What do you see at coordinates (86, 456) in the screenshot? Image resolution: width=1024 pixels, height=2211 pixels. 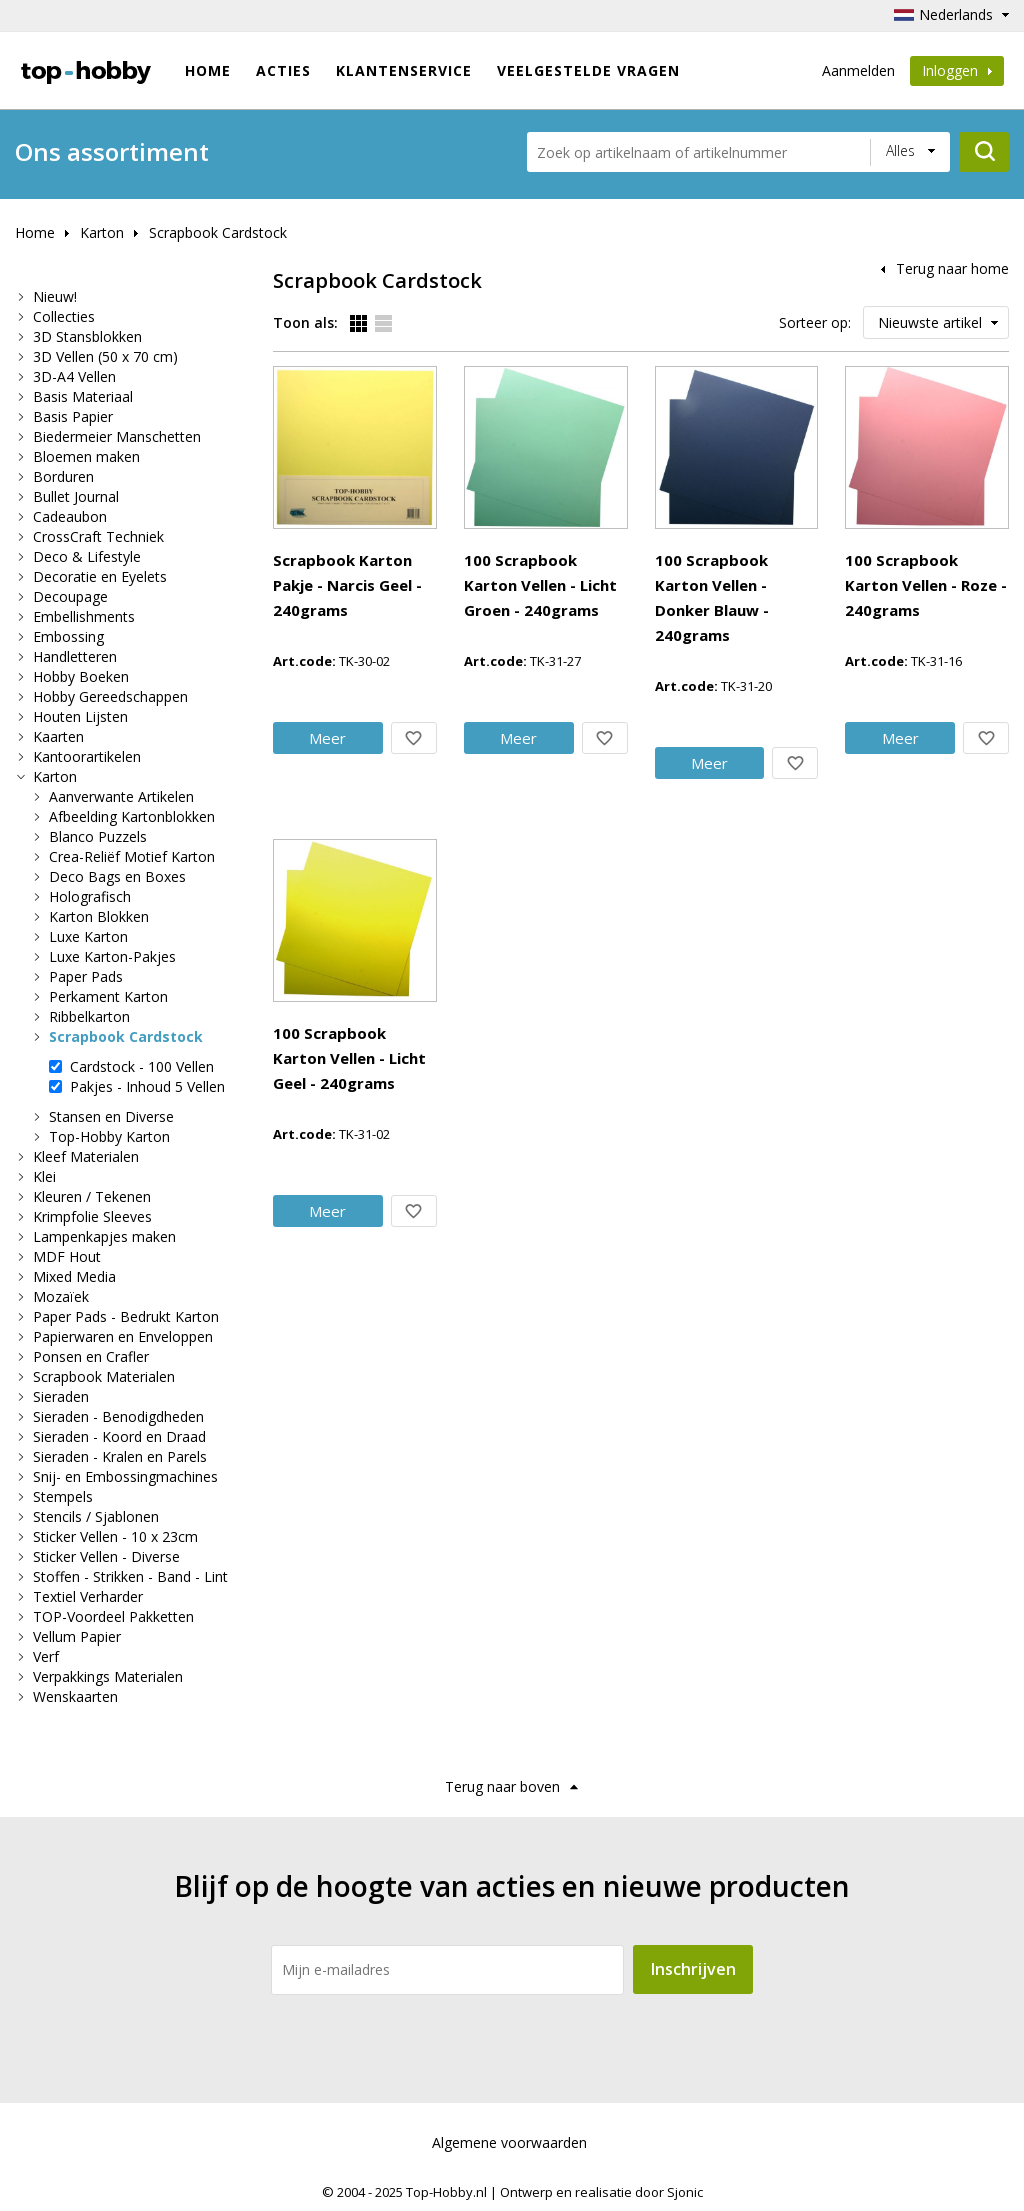 I see `Bloemen maken` at bounding box center [86, 456].